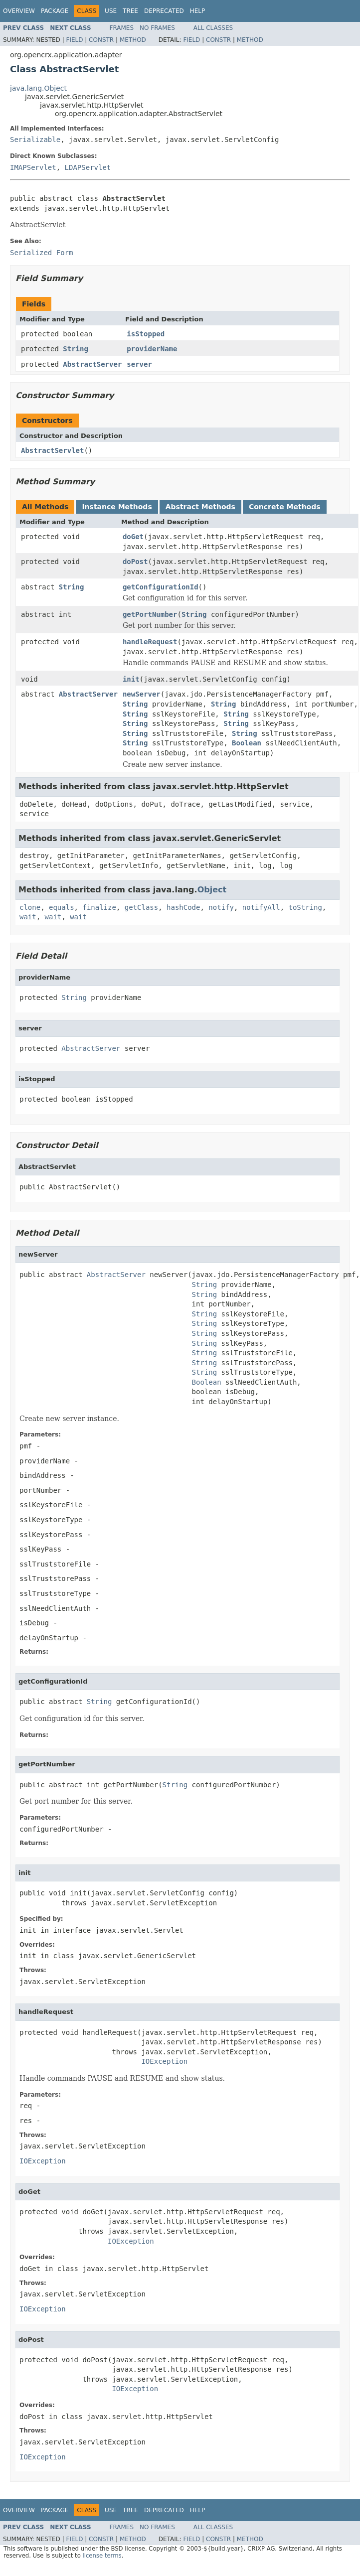 The image size is (360, 2576). What do you see at coordinates (111, 10) in the screenshot?
I see `Use` at bounding box center [111, 10].